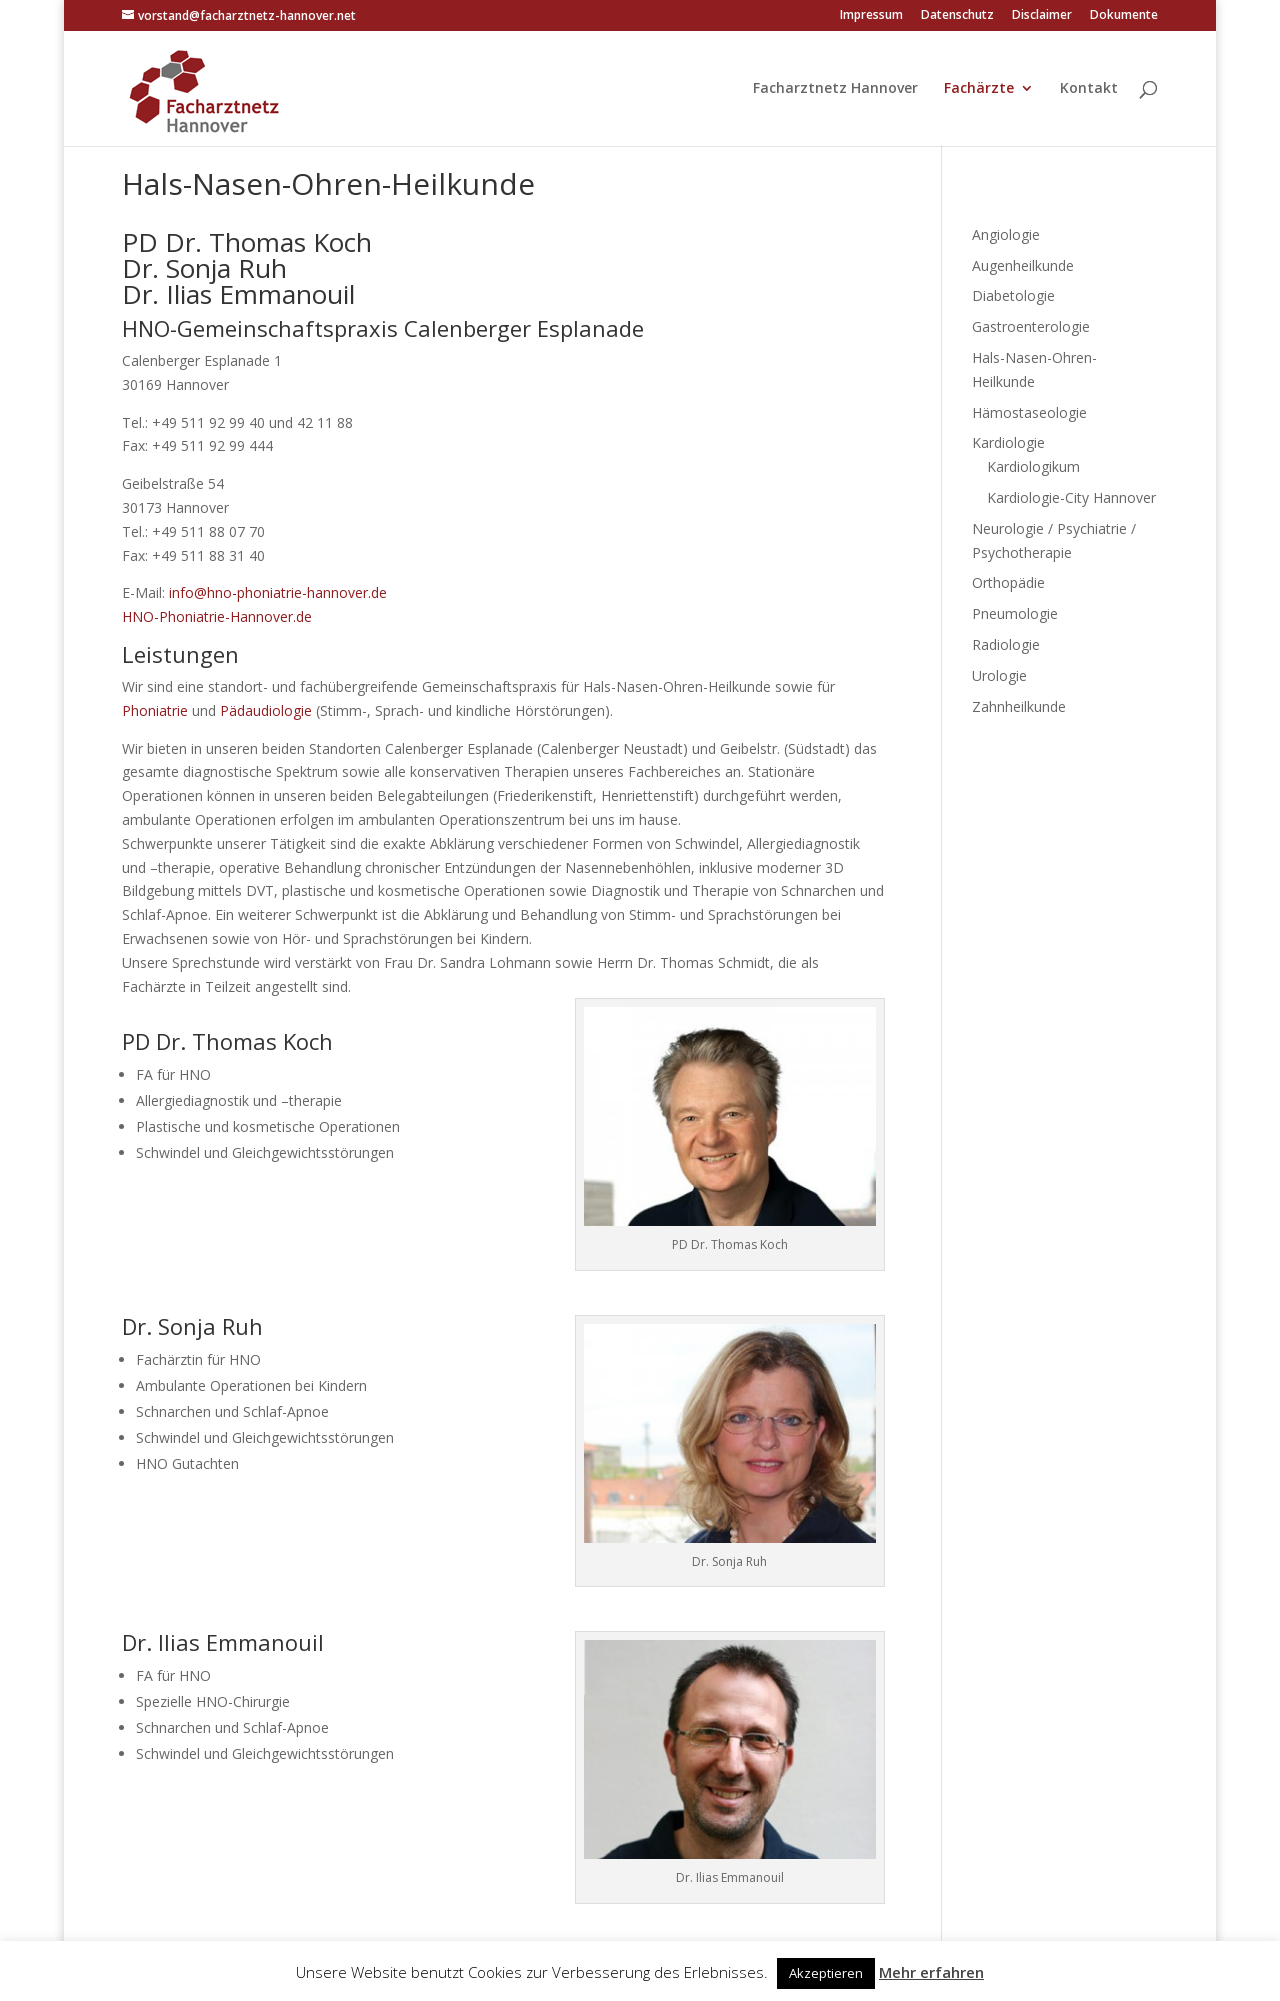 The height and width of the screenshot is (2001, 1280). Describe the element at coordinates (1031, 326) in the screenshot. I see `Gastroenterologie` at that location.